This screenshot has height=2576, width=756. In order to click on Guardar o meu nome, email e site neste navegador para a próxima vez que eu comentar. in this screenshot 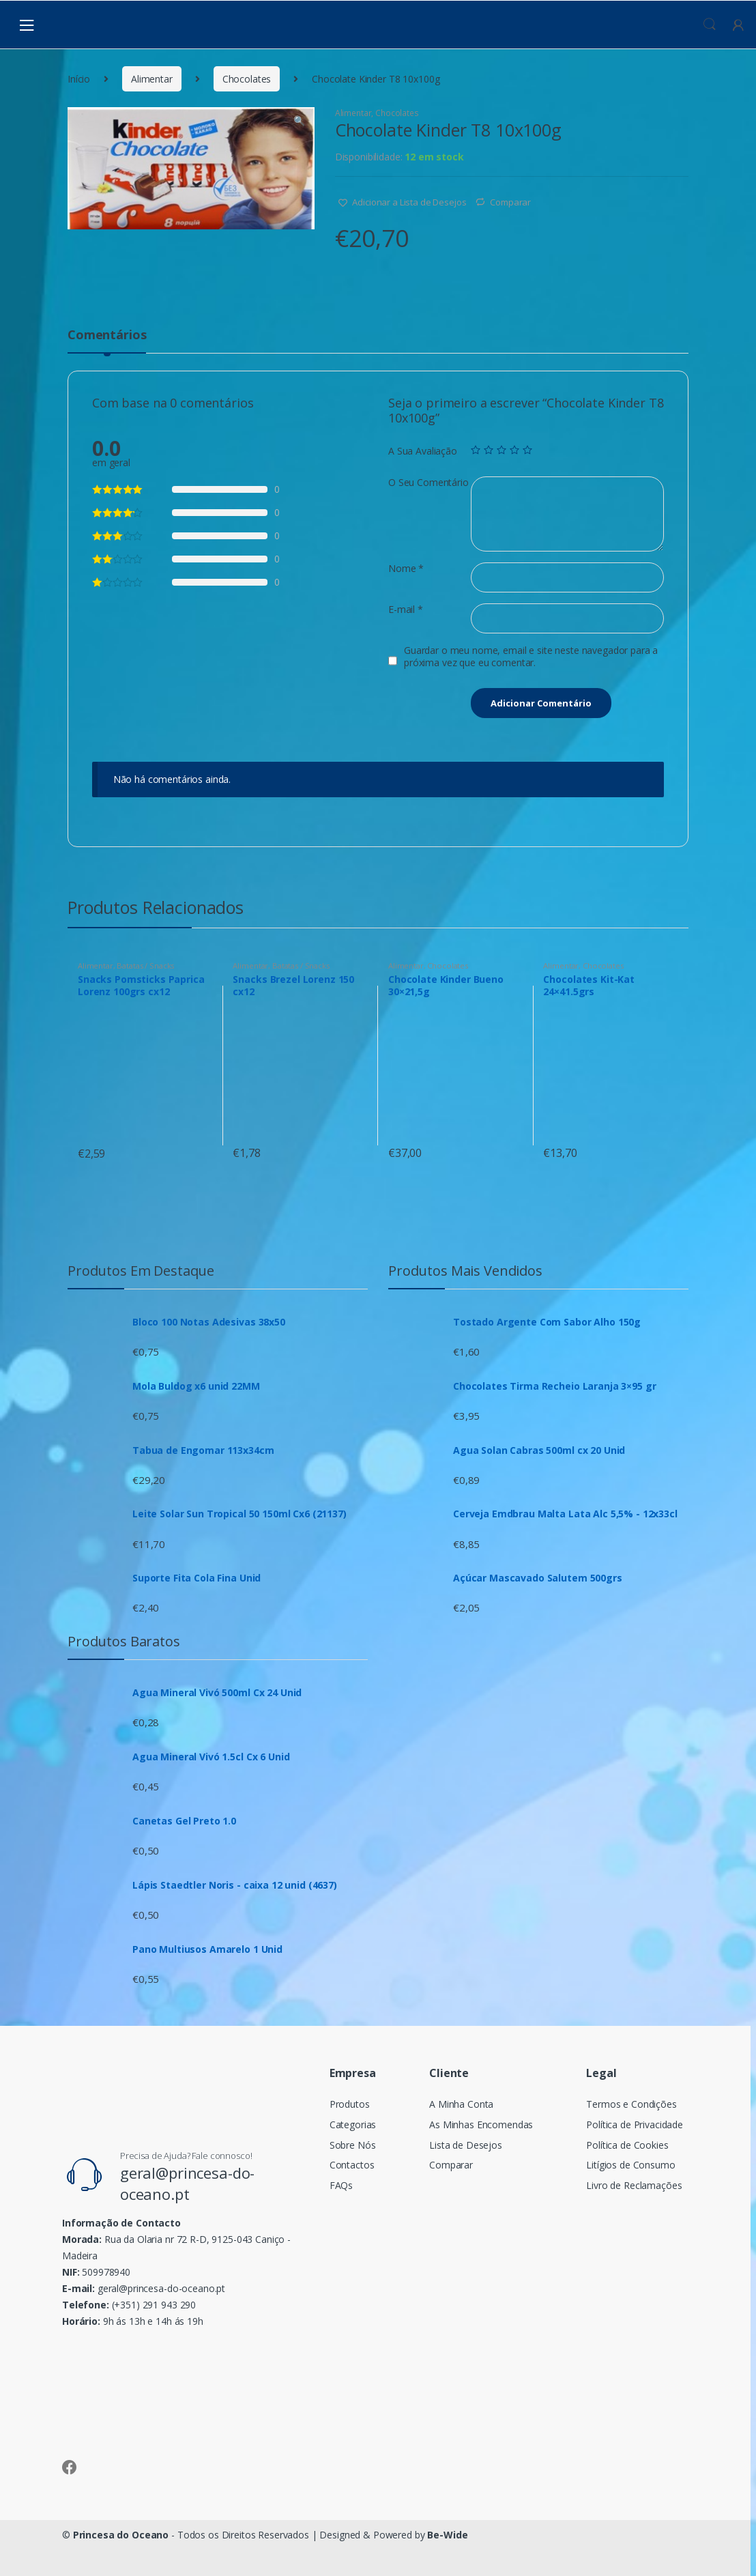, I will do `click(531, 656)`.